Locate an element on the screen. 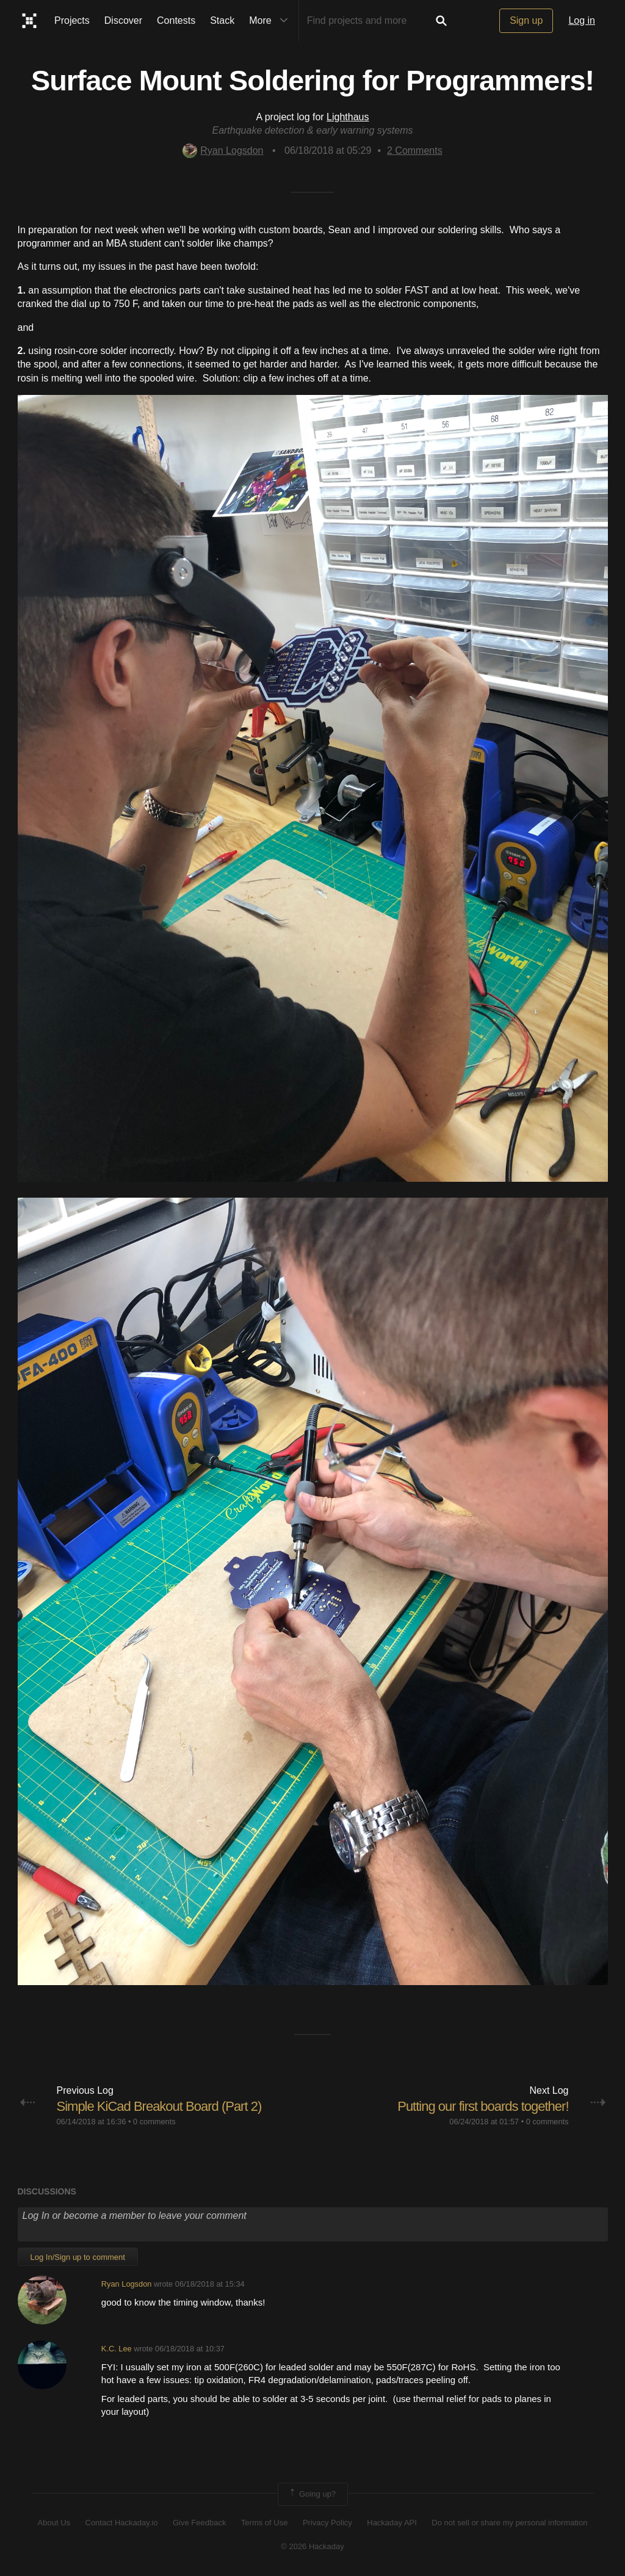 The width and height of the screenshot is (625, 2576). Lighthaus is located at coordinates (348, 117).